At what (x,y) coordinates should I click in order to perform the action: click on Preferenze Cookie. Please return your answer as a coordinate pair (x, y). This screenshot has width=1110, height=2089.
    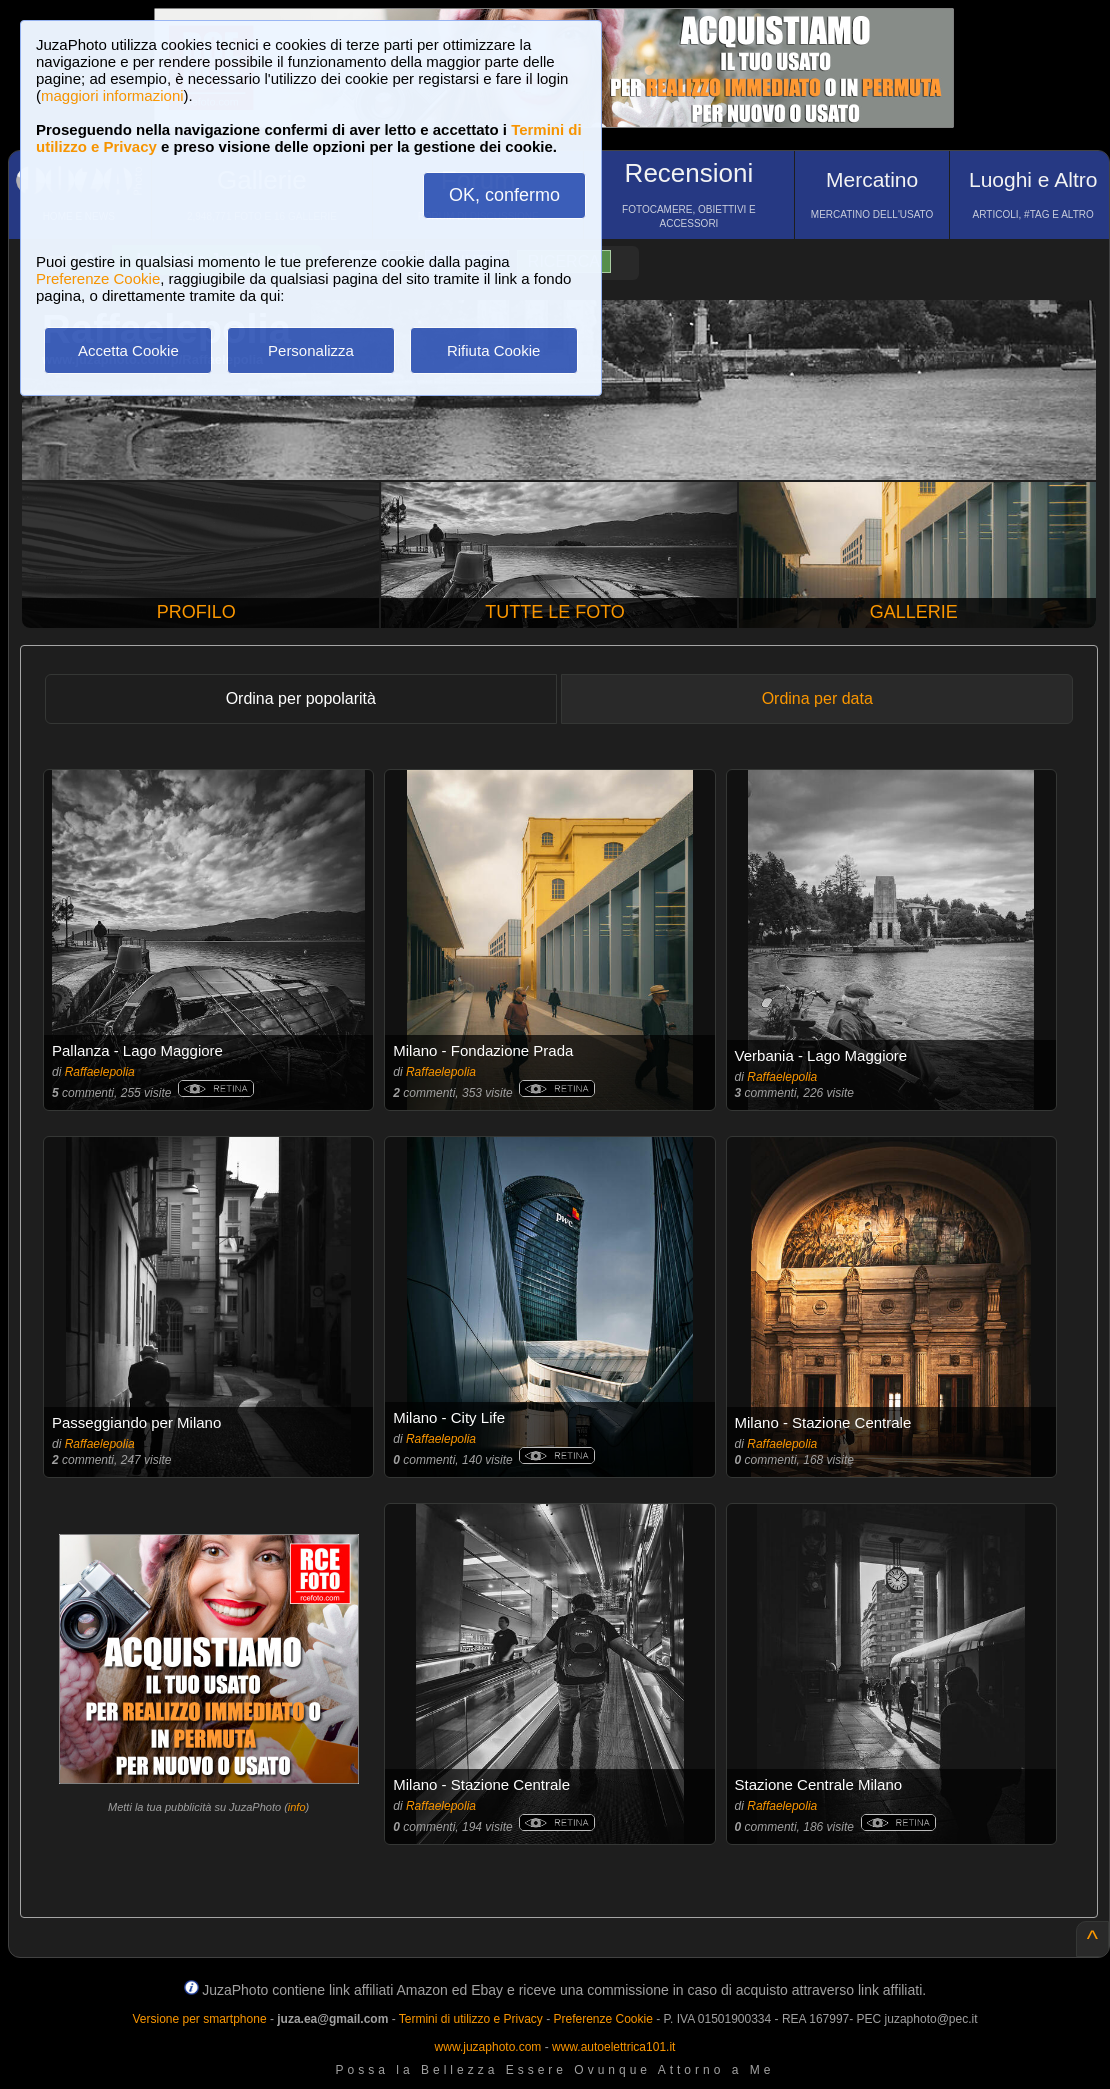
    Looking at the image, I should click on (98, 278).